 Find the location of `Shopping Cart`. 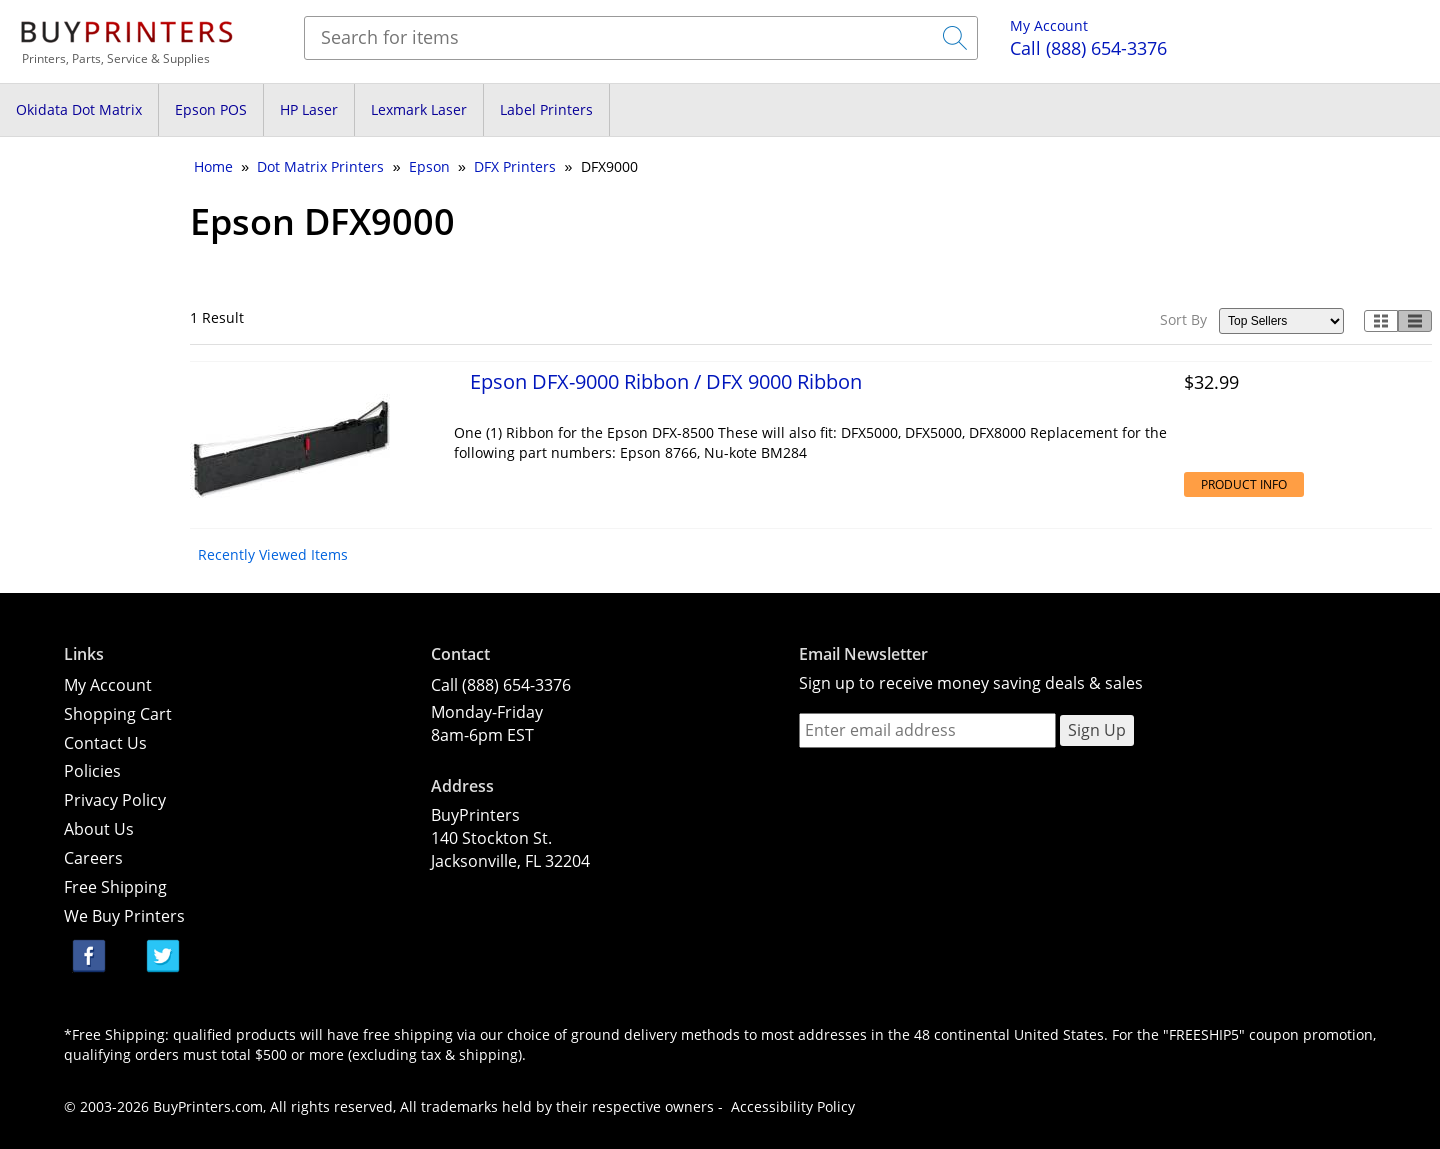

Shopping Cart is located at coordinates (118, 714).